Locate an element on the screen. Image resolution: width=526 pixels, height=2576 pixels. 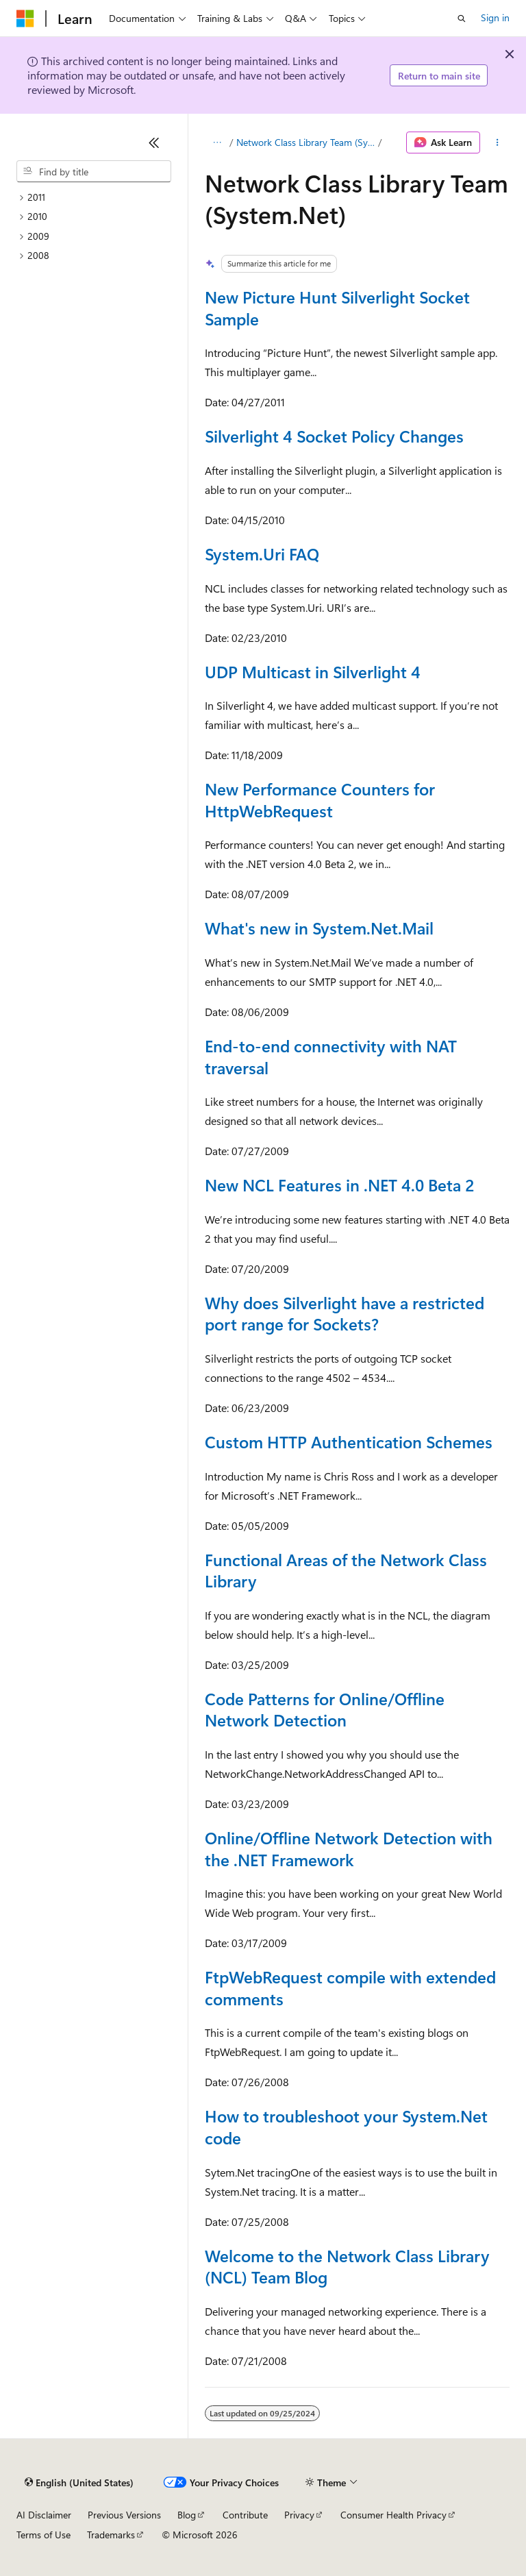
What's new in System.Net.Mail is located at coordinates (319, 928).